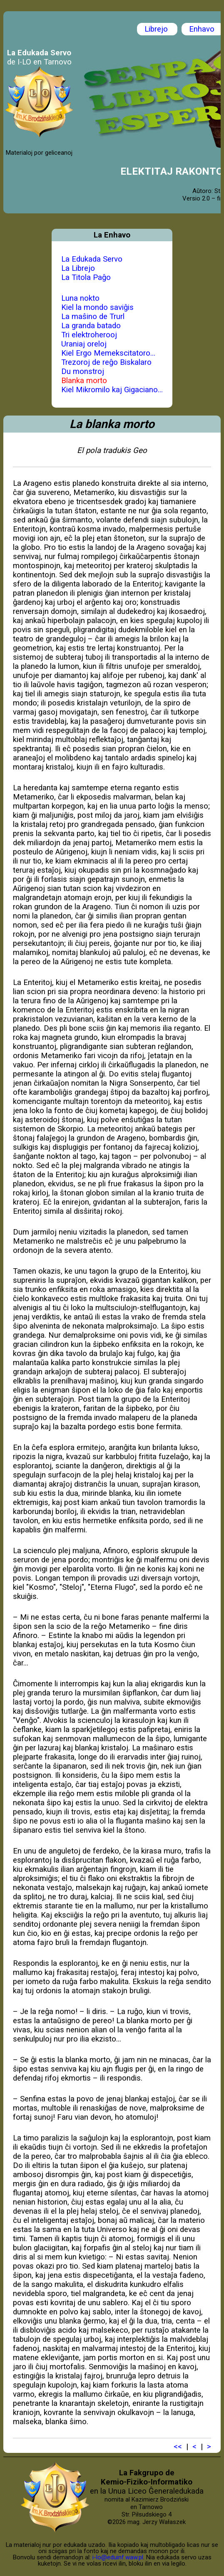  I want to click on Luna nokto, so click(80, 298).